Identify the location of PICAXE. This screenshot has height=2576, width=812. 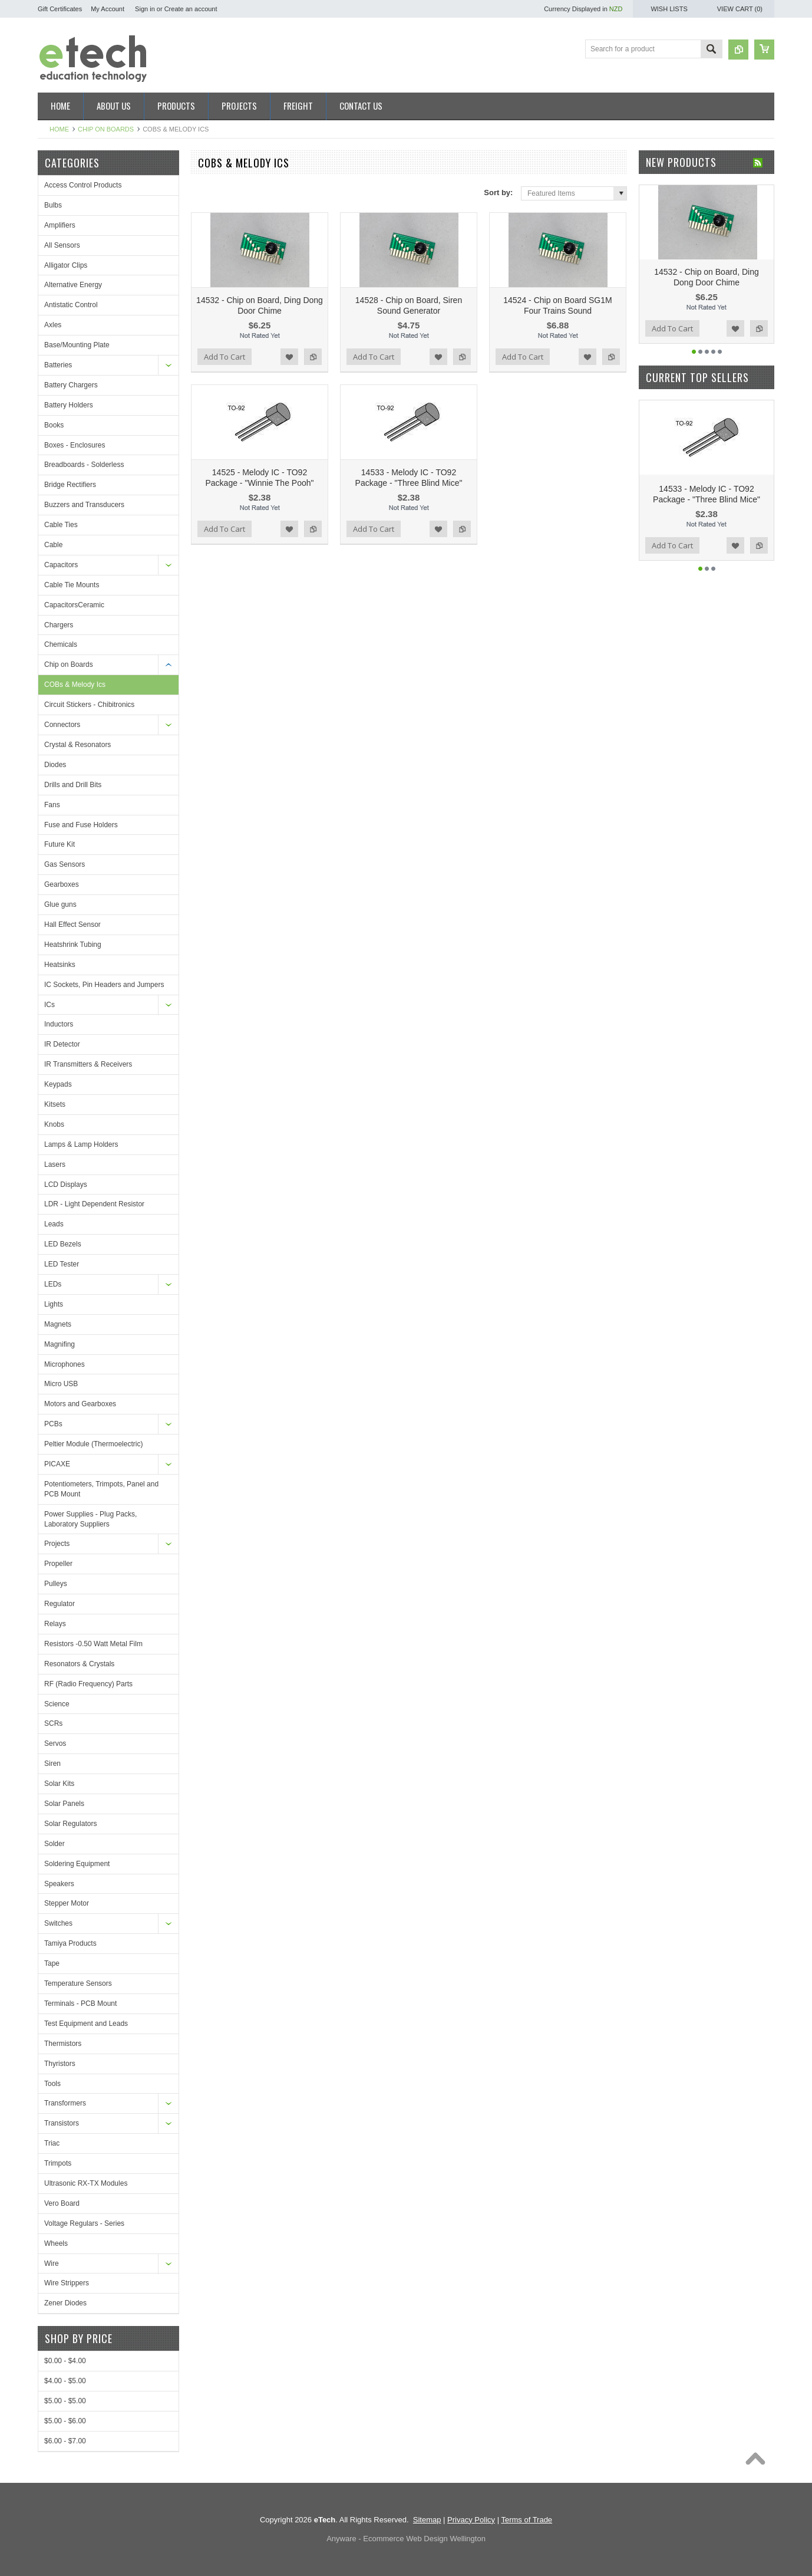
(57, 1464).